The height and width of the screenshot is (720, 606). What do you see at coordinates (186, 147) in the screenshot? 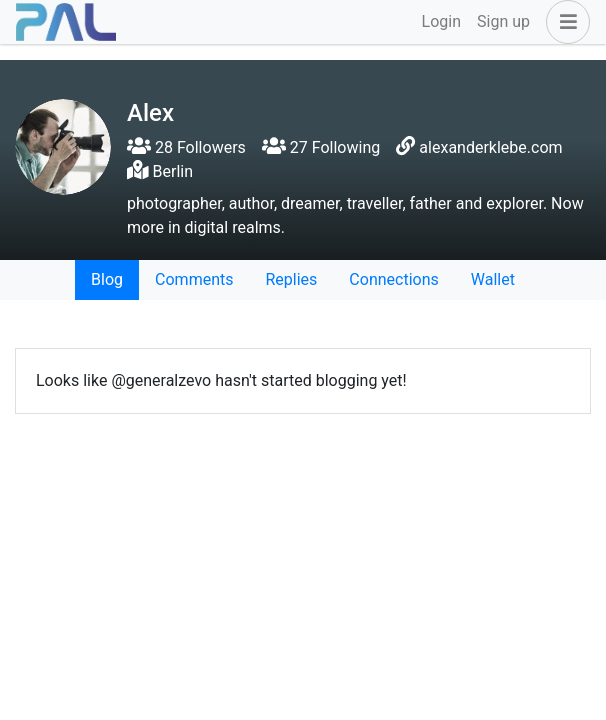
I see `28 Followers` at bounding box center [186, 147].